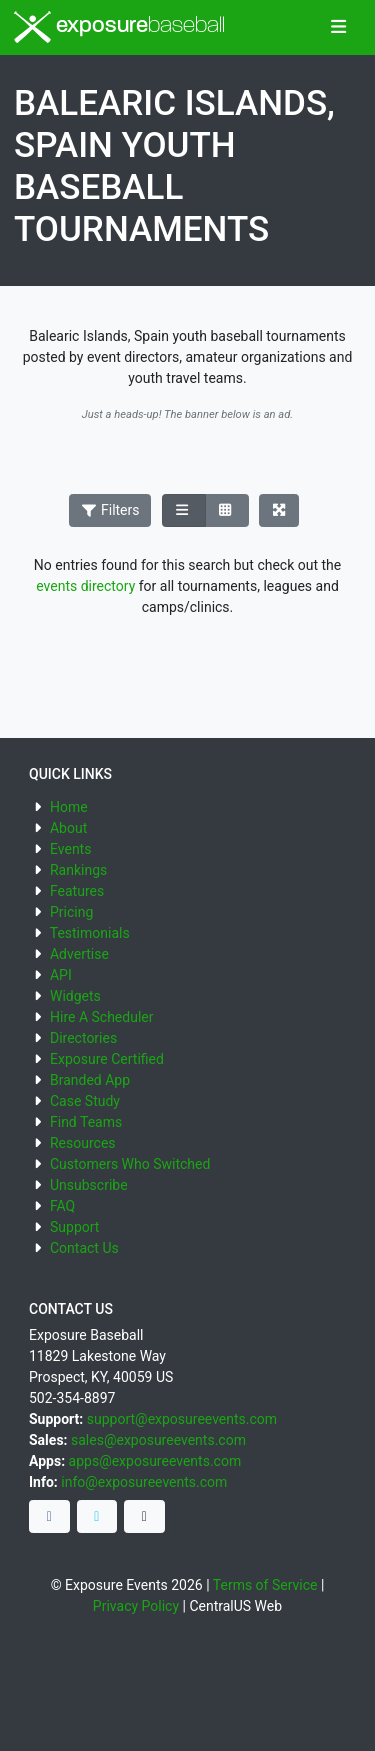 This screenshot has width=375, height=1751. I want to click on Features, so click(77, 891).